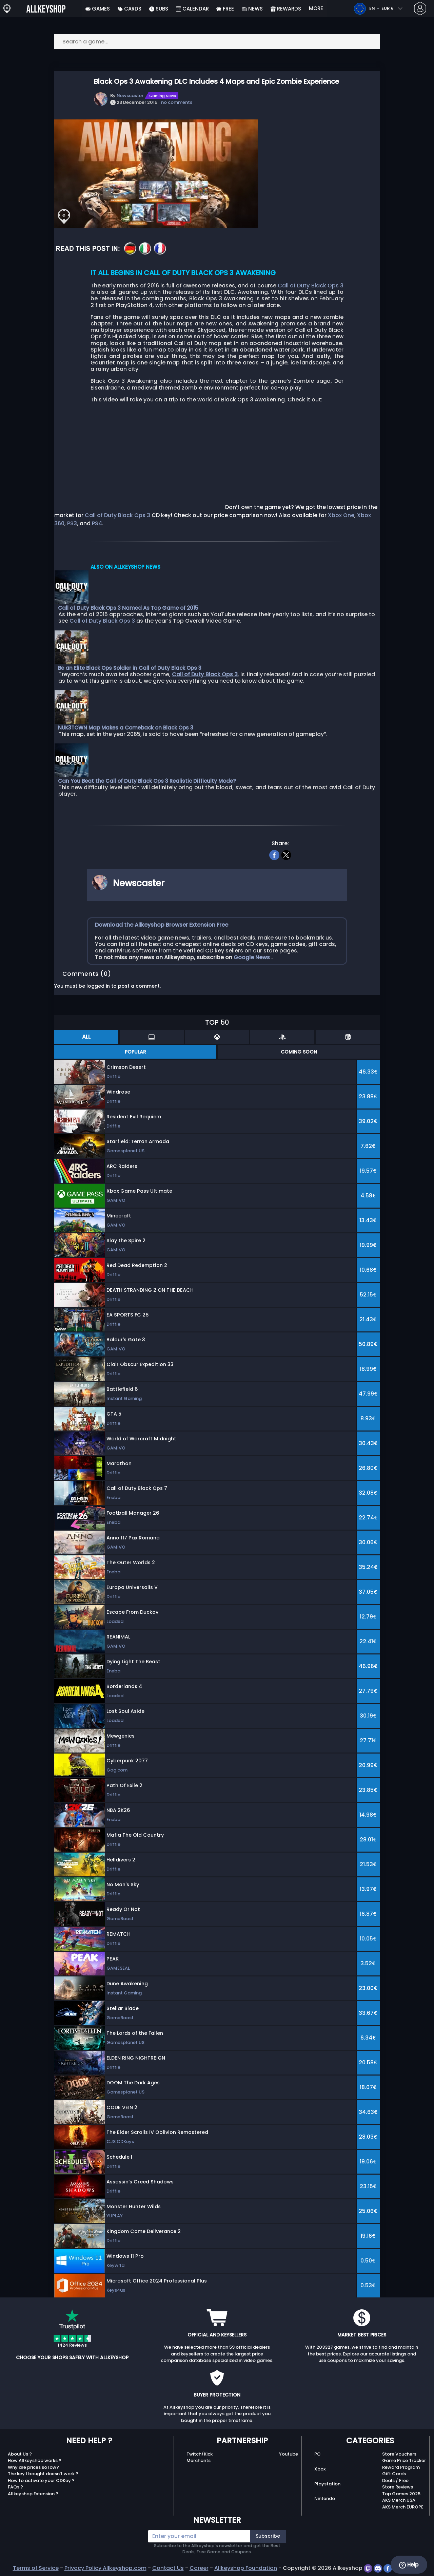  I want to click on Xbox One, so click(341, 515).